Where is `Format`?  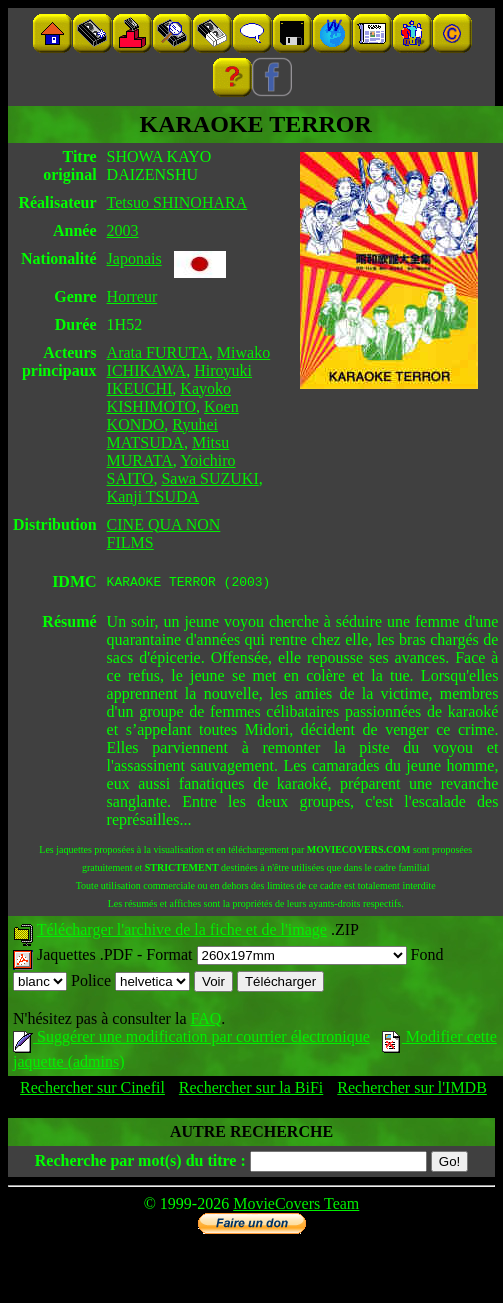 Format is located at coordinates (276, 957).